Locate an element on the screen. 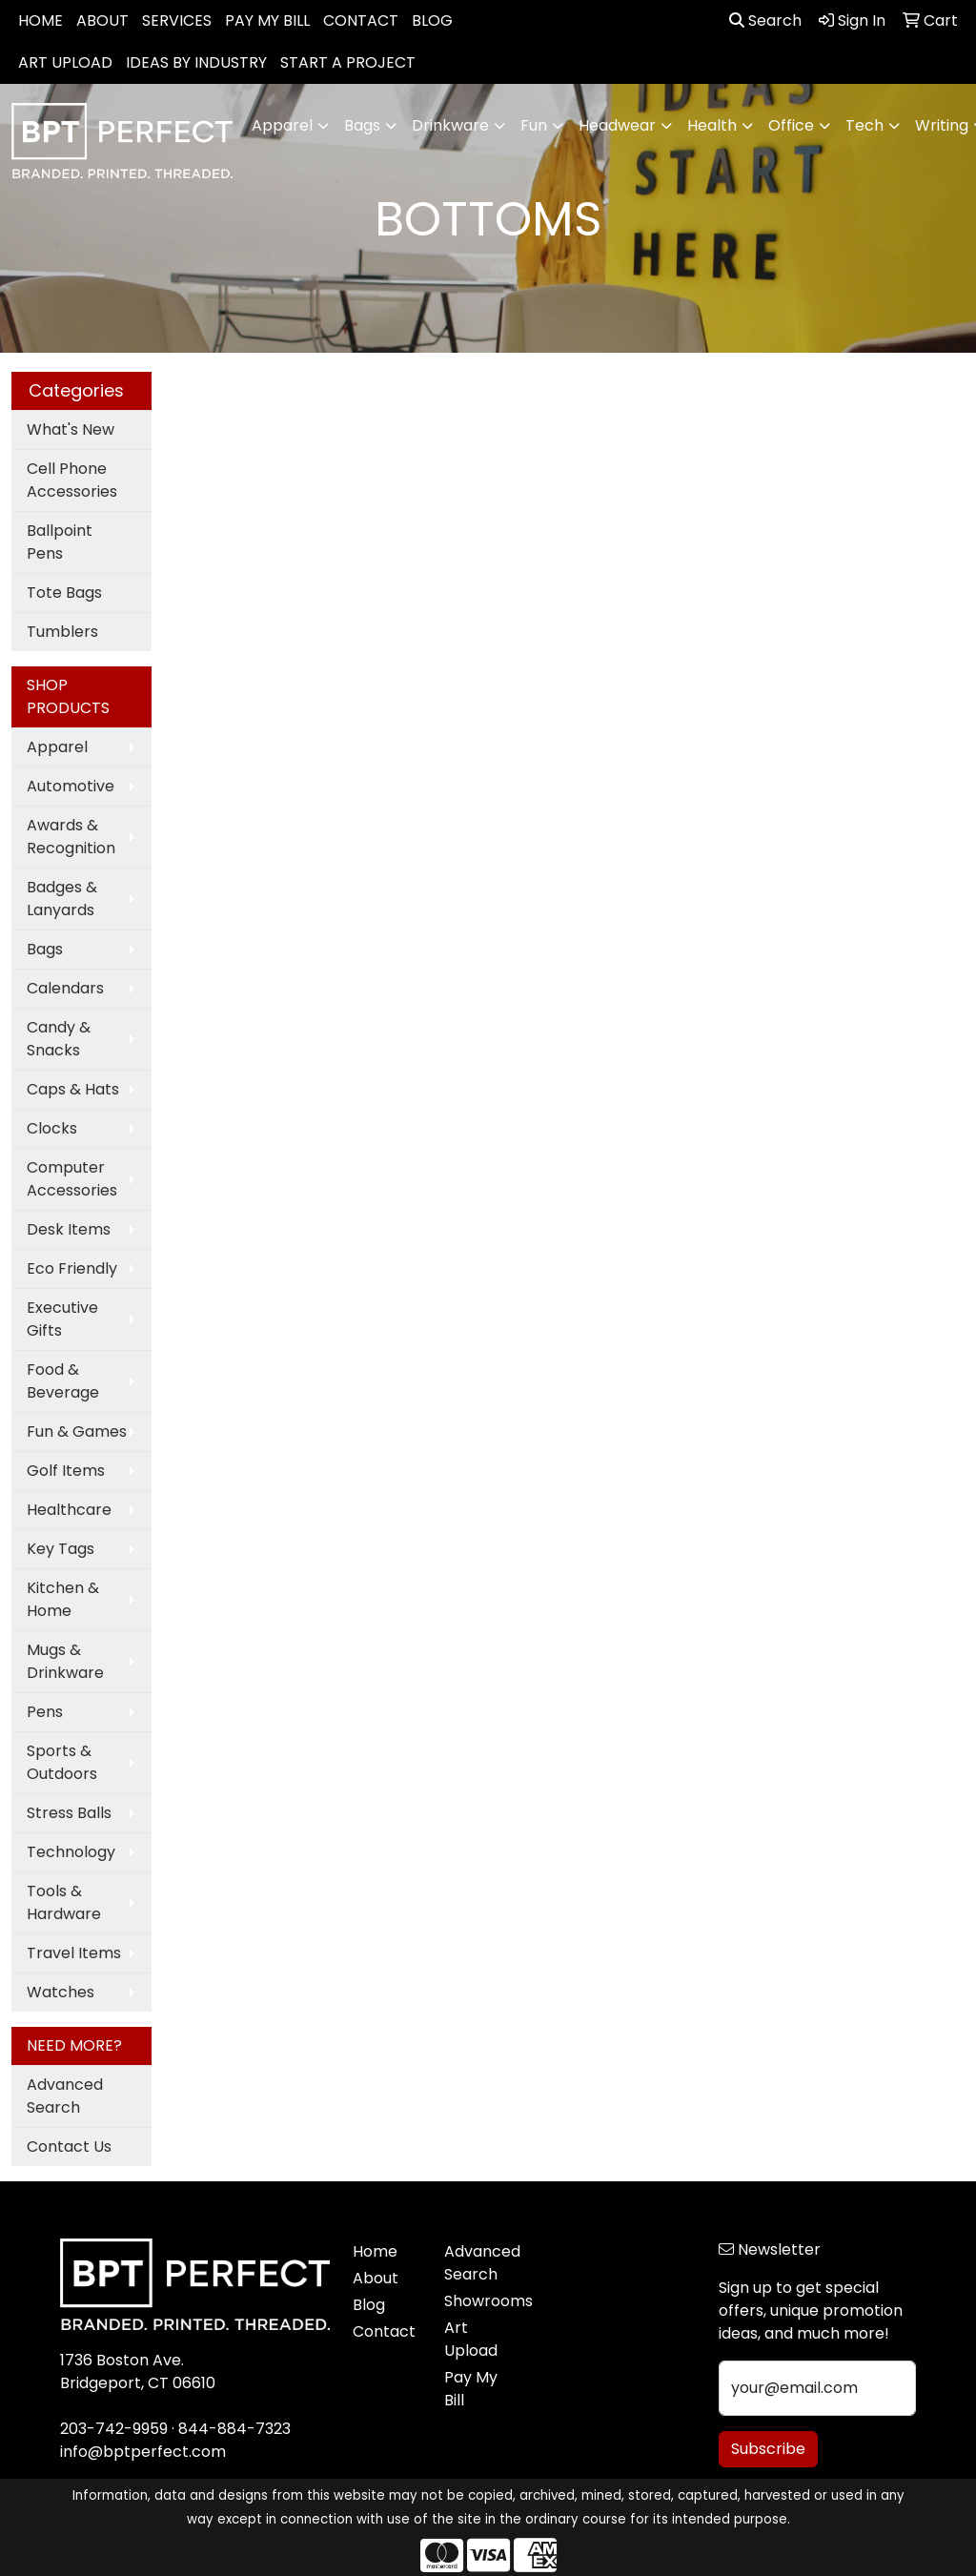 This screenshot has height=2576, width=976. Apparel is located at coordinates (57, 747).